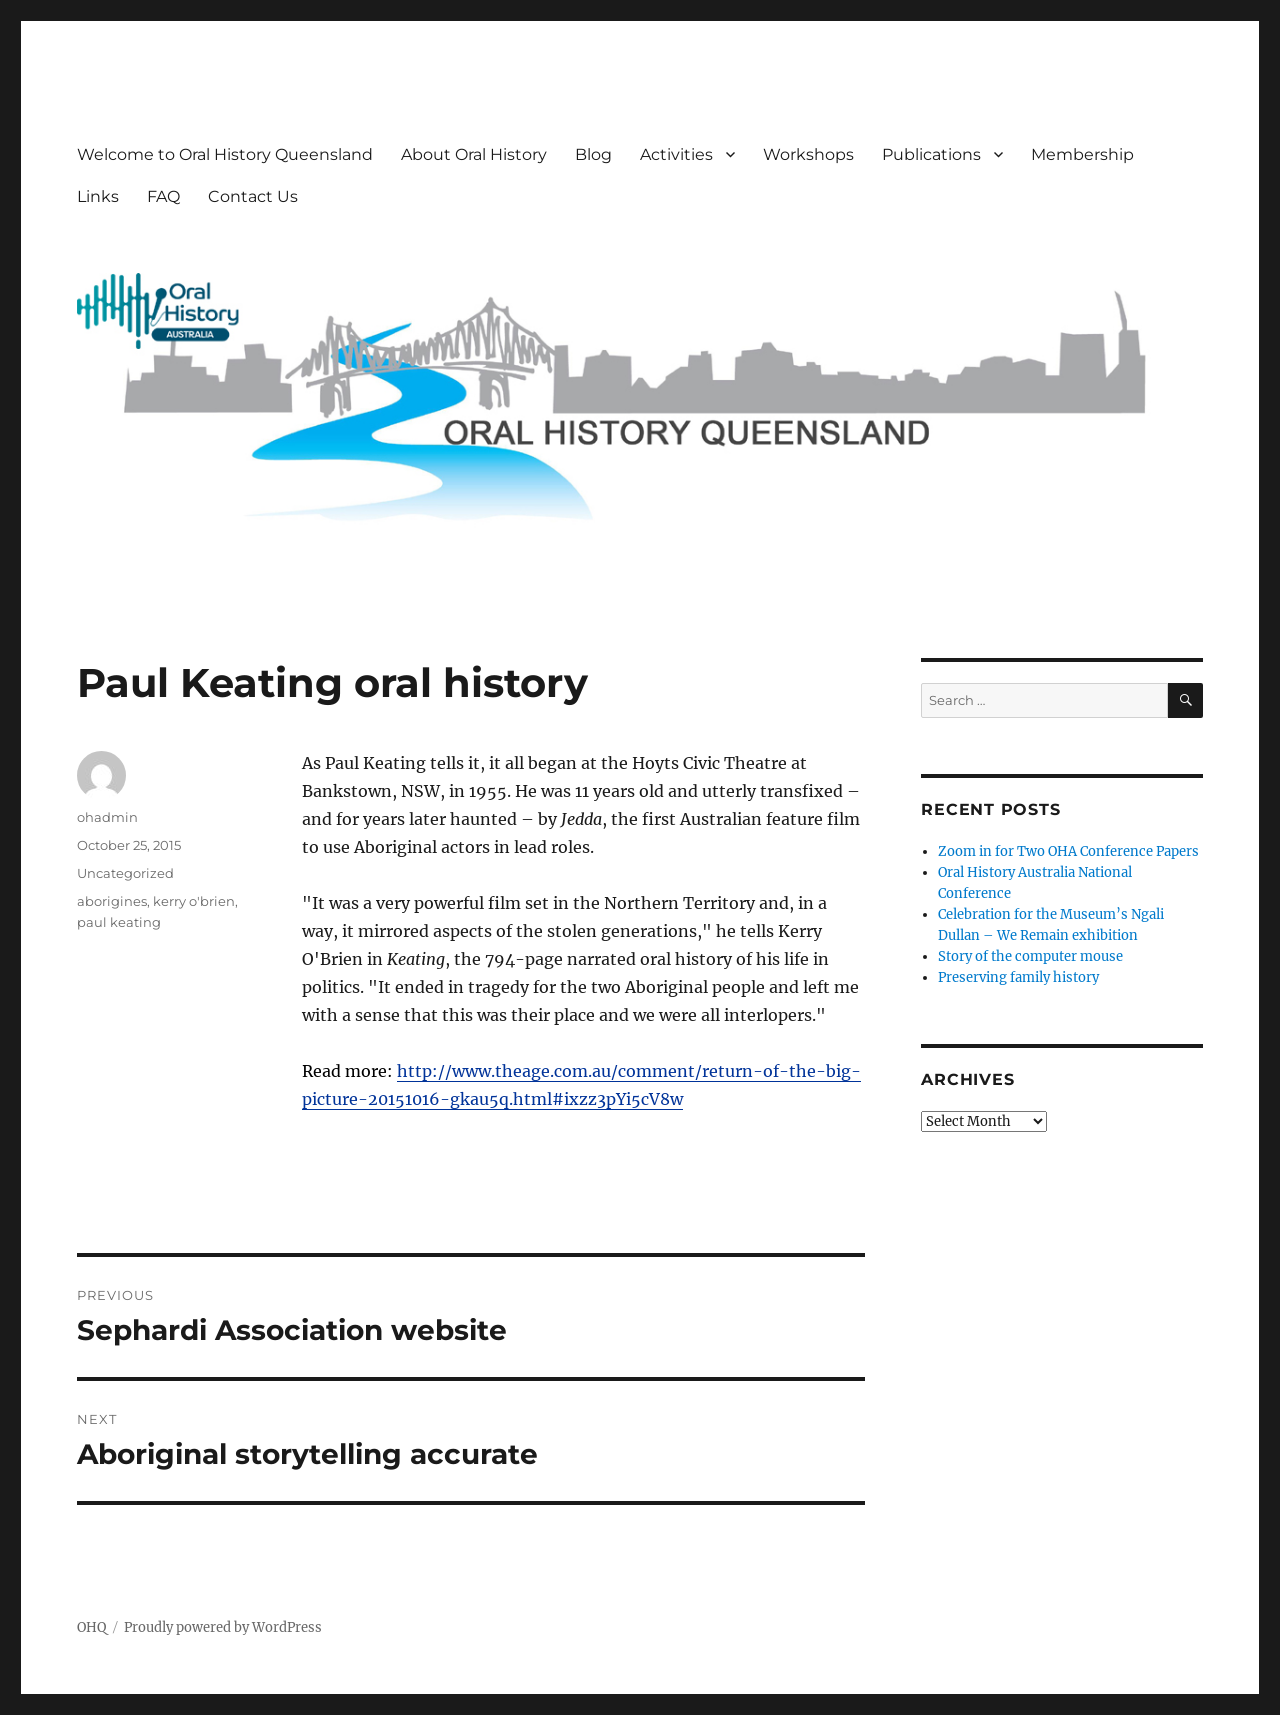  Describe the element at coordinates (1030, 956) in the screenshot. I see `Story of the computer mouse` at that location.